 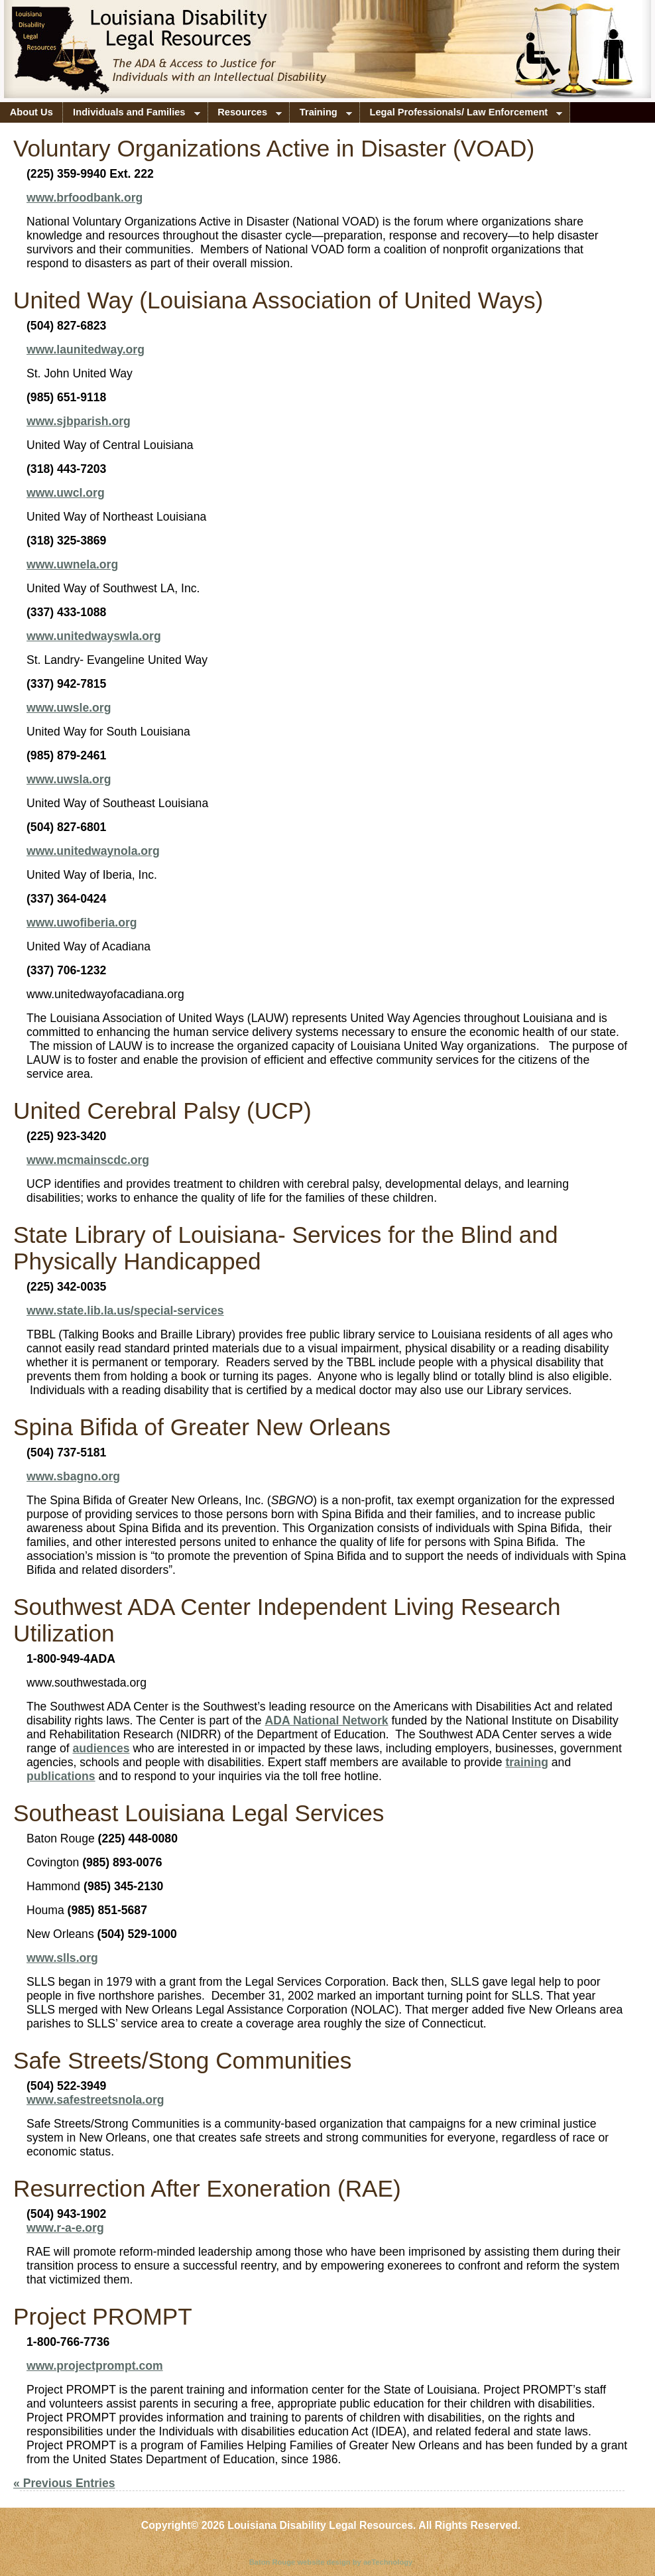 What do you see at coordinates (94, 636) in the screenshot?
I see `www.unitedwayswla.org` at bounding box center [94, 636].